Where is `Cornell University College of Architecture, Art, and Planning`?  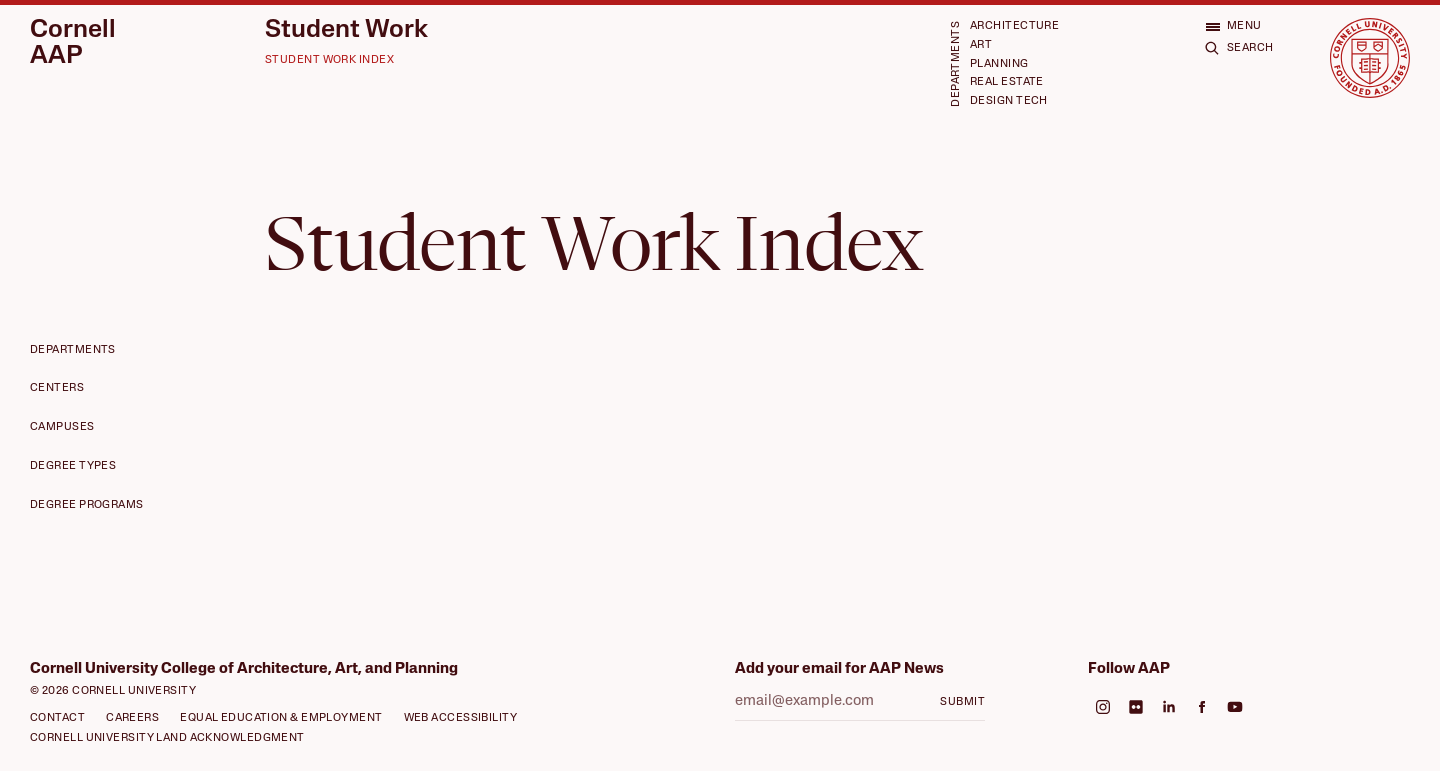
Cornell University College of Architecture, Art, and Planning is located at coordinates (244, 669).